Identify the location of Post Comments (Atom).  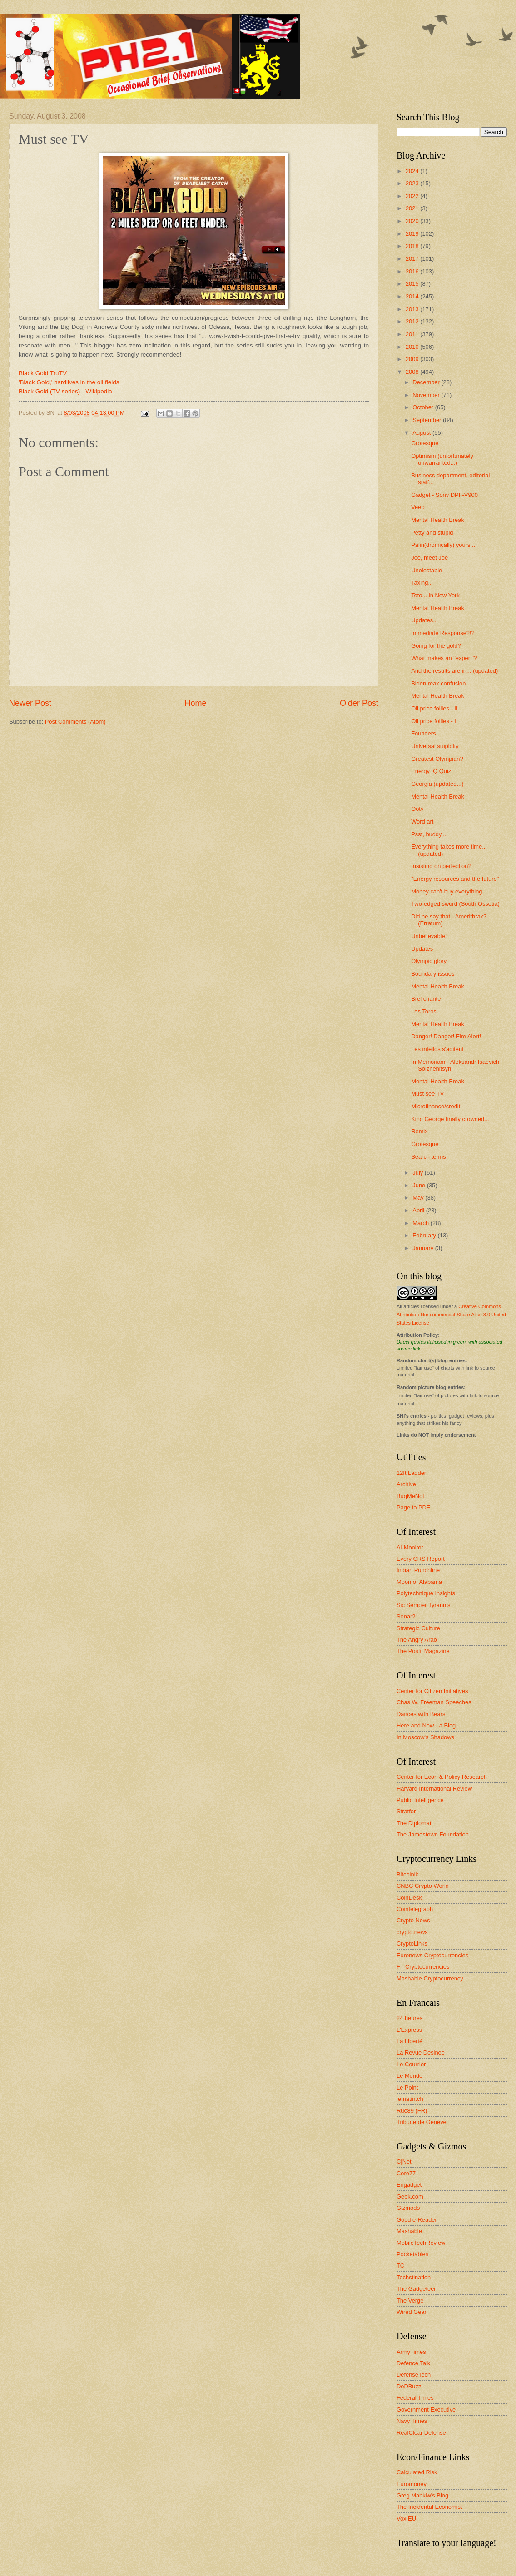
(75, 721).